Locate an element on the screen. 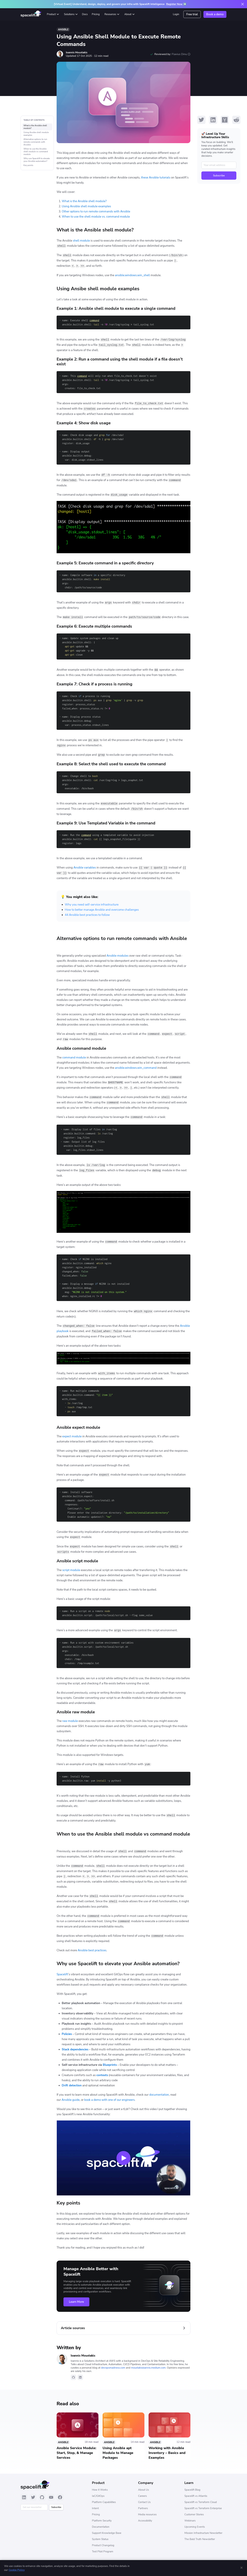 The width and height of the screenshot is (247, 2576). Register Now ➡️ is located at coordinates (176, 4).